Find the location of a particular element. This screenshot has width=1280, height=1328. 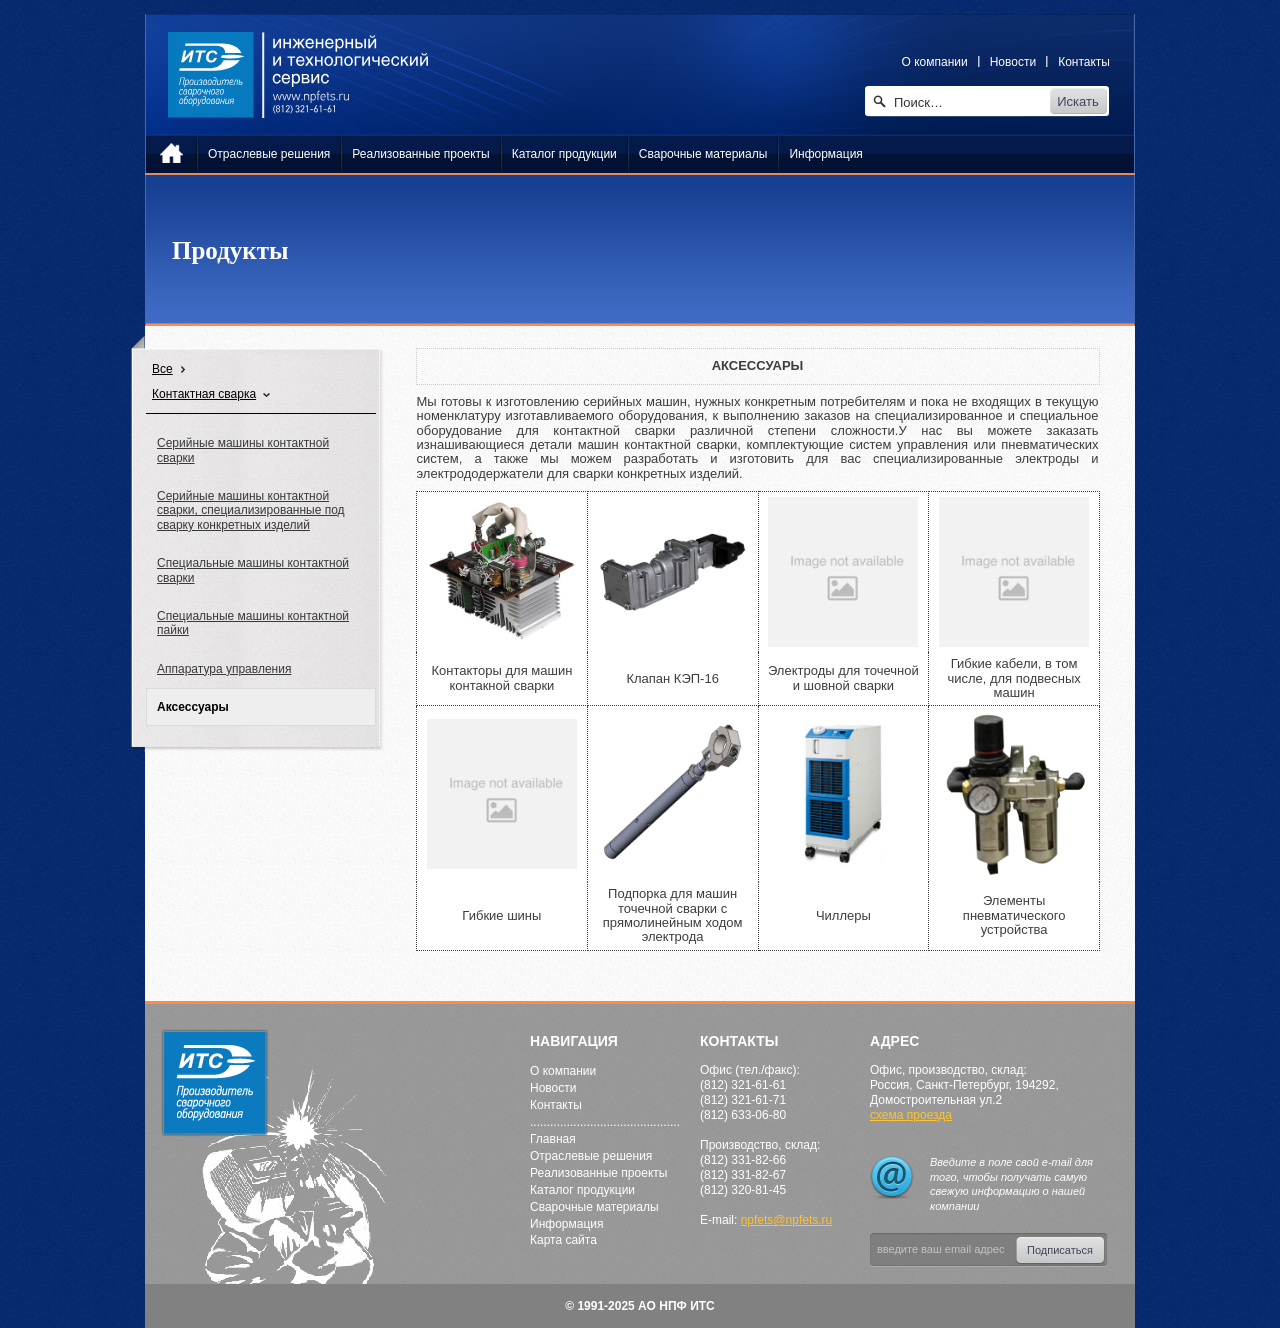

Новости is located at coordinates (1013, 62).